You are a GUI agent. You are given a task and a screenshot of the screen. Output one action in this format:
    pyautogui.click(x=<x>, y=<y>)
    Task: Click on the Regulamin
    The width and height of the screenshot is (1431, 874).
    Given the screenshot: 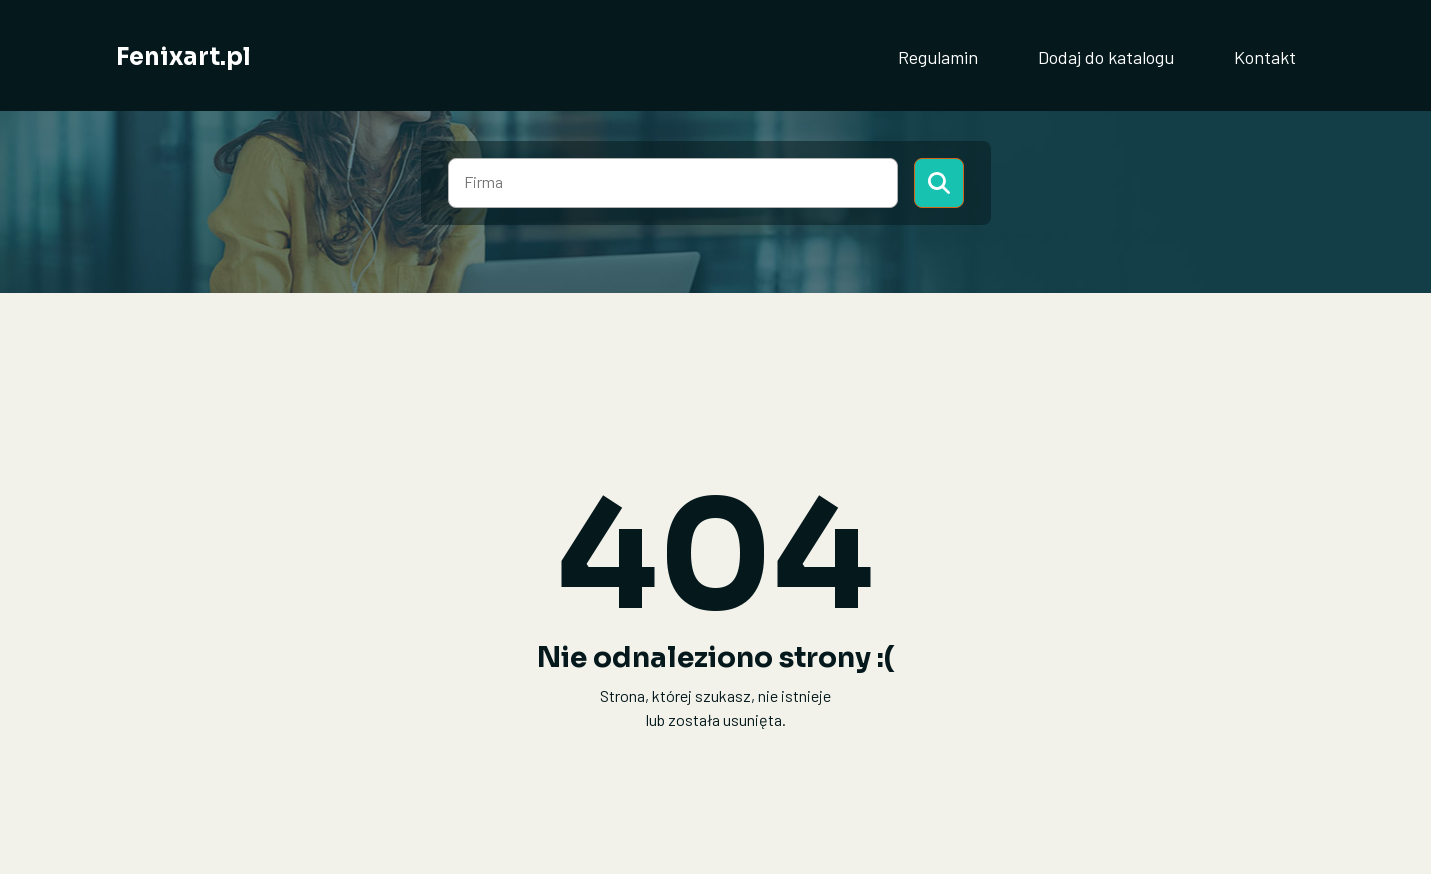 What is the action you would take?
    pyautogui.click(x=938, y=57)
    